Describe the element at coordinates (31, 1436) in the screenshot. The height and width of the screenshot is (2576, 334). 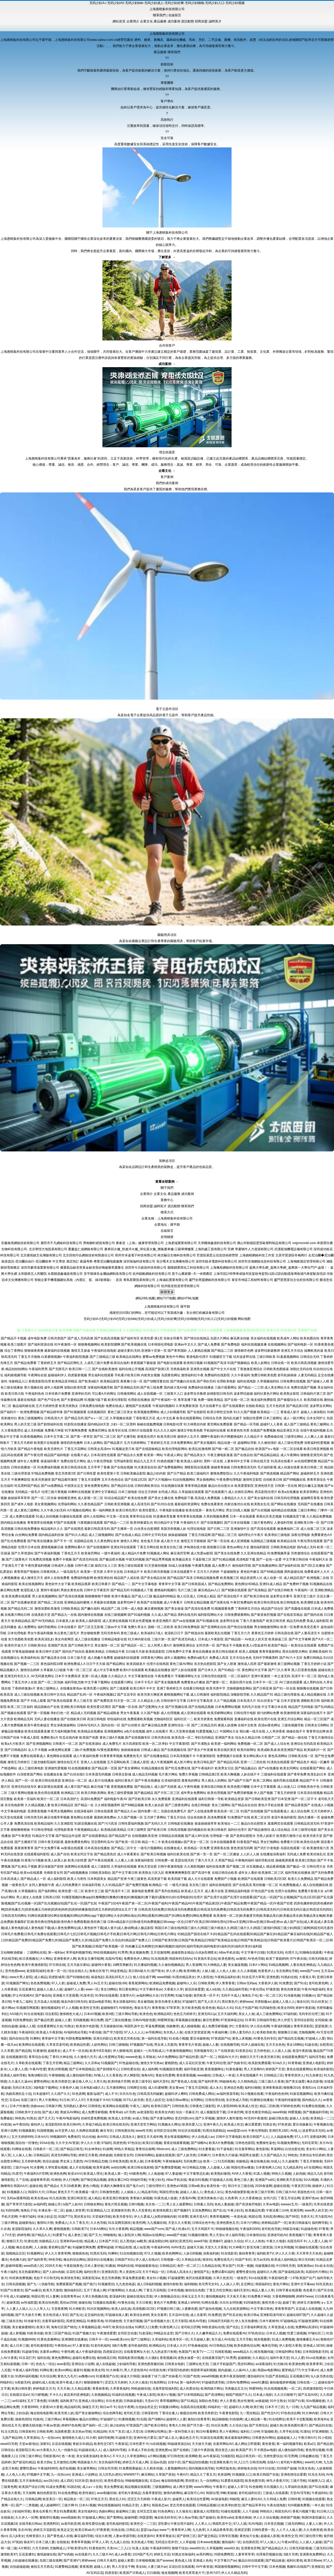
I see `91香蕉视频网站` at that location.